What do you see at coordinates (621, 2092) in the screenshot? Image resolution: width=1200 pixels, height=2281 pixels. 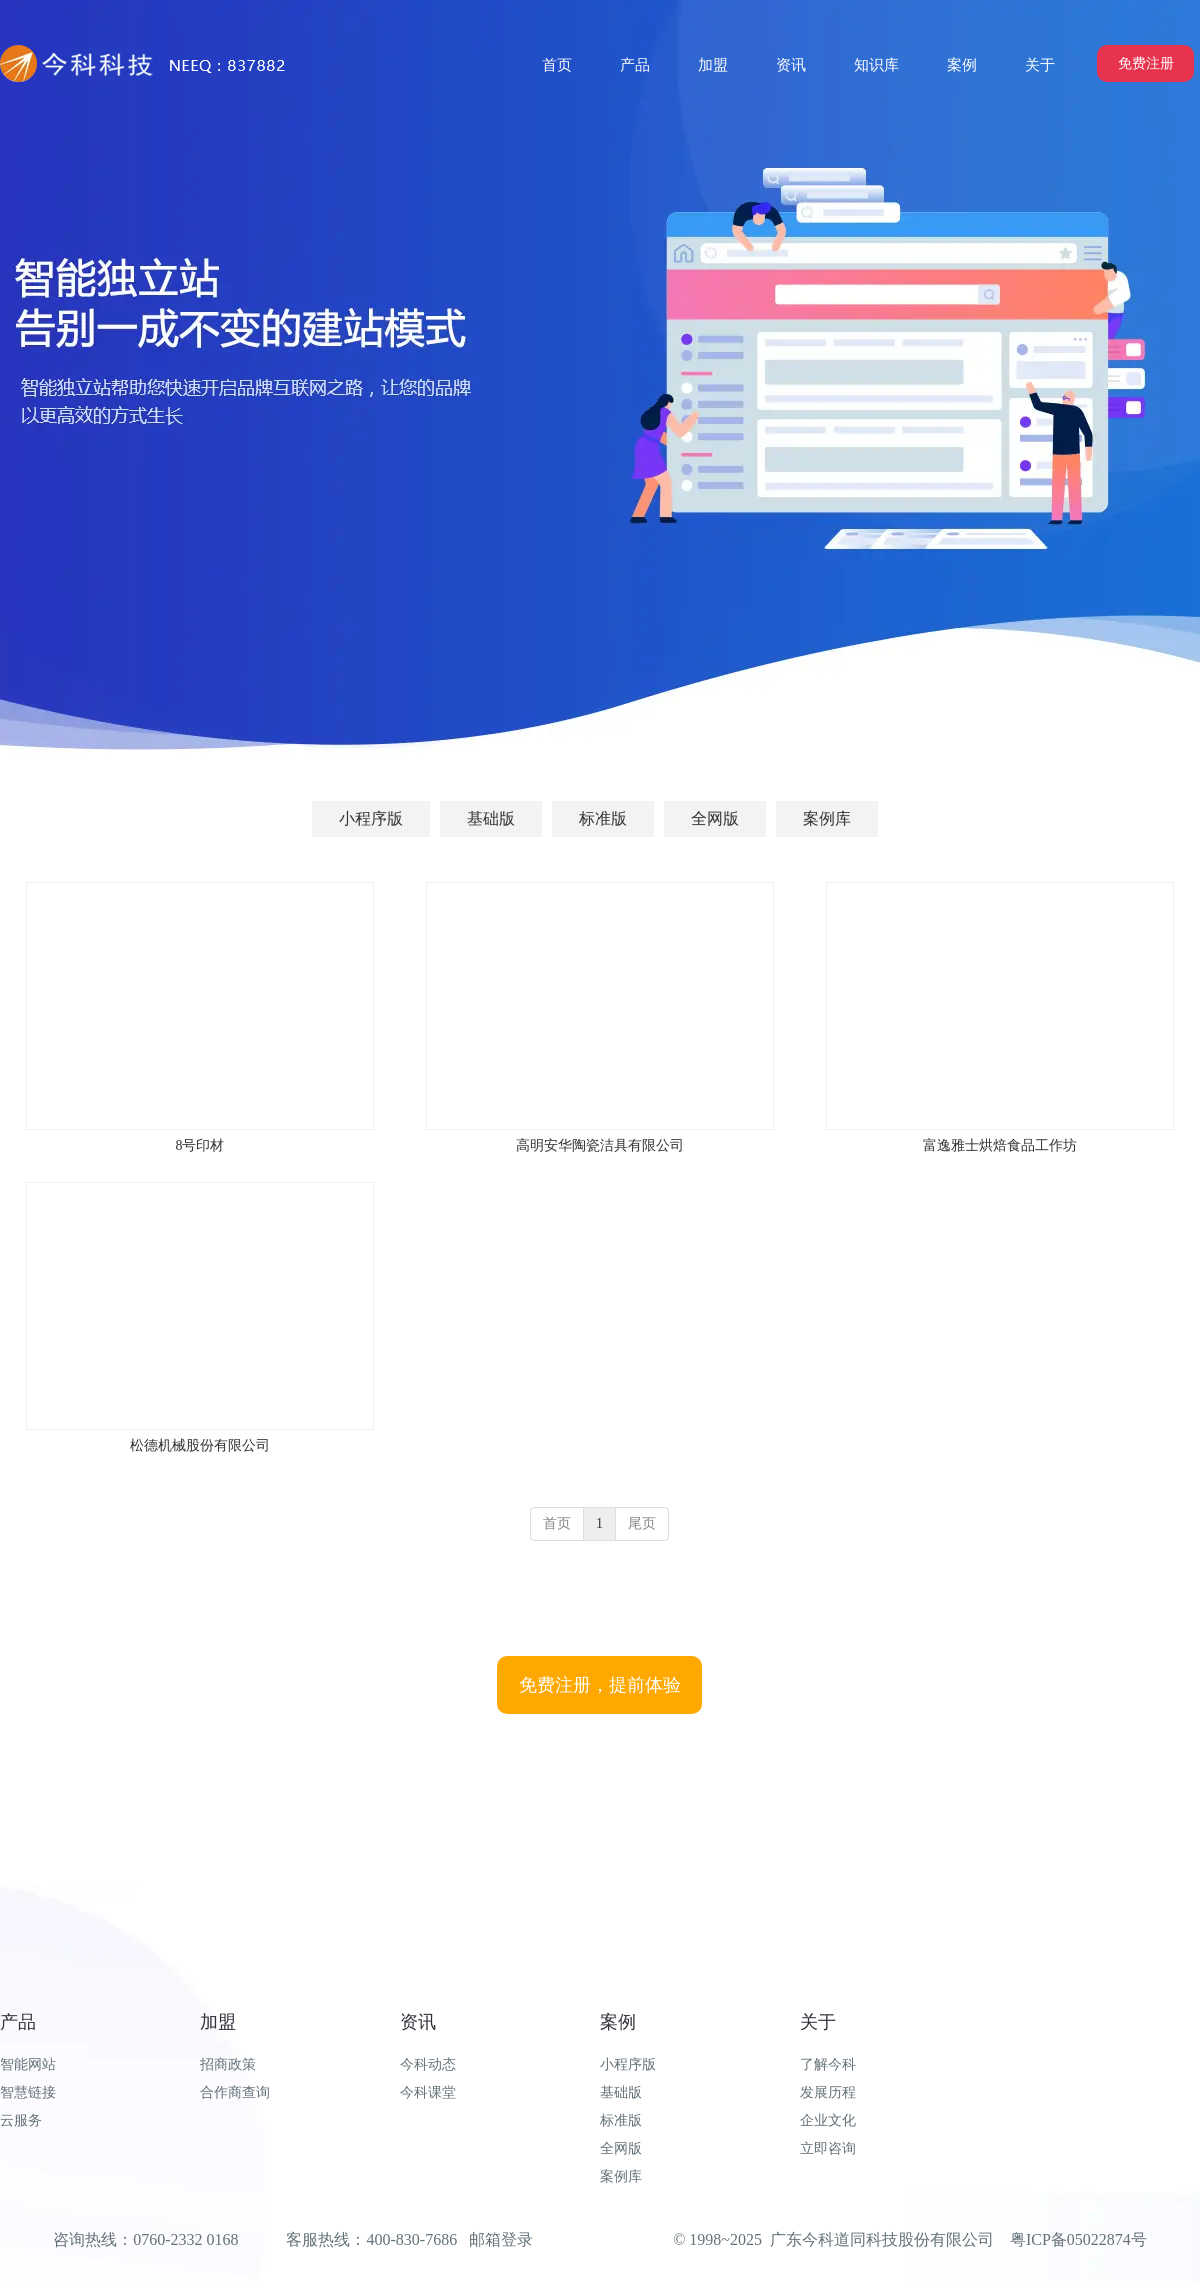 I see `基础版` at bounding box center [621, 2092].